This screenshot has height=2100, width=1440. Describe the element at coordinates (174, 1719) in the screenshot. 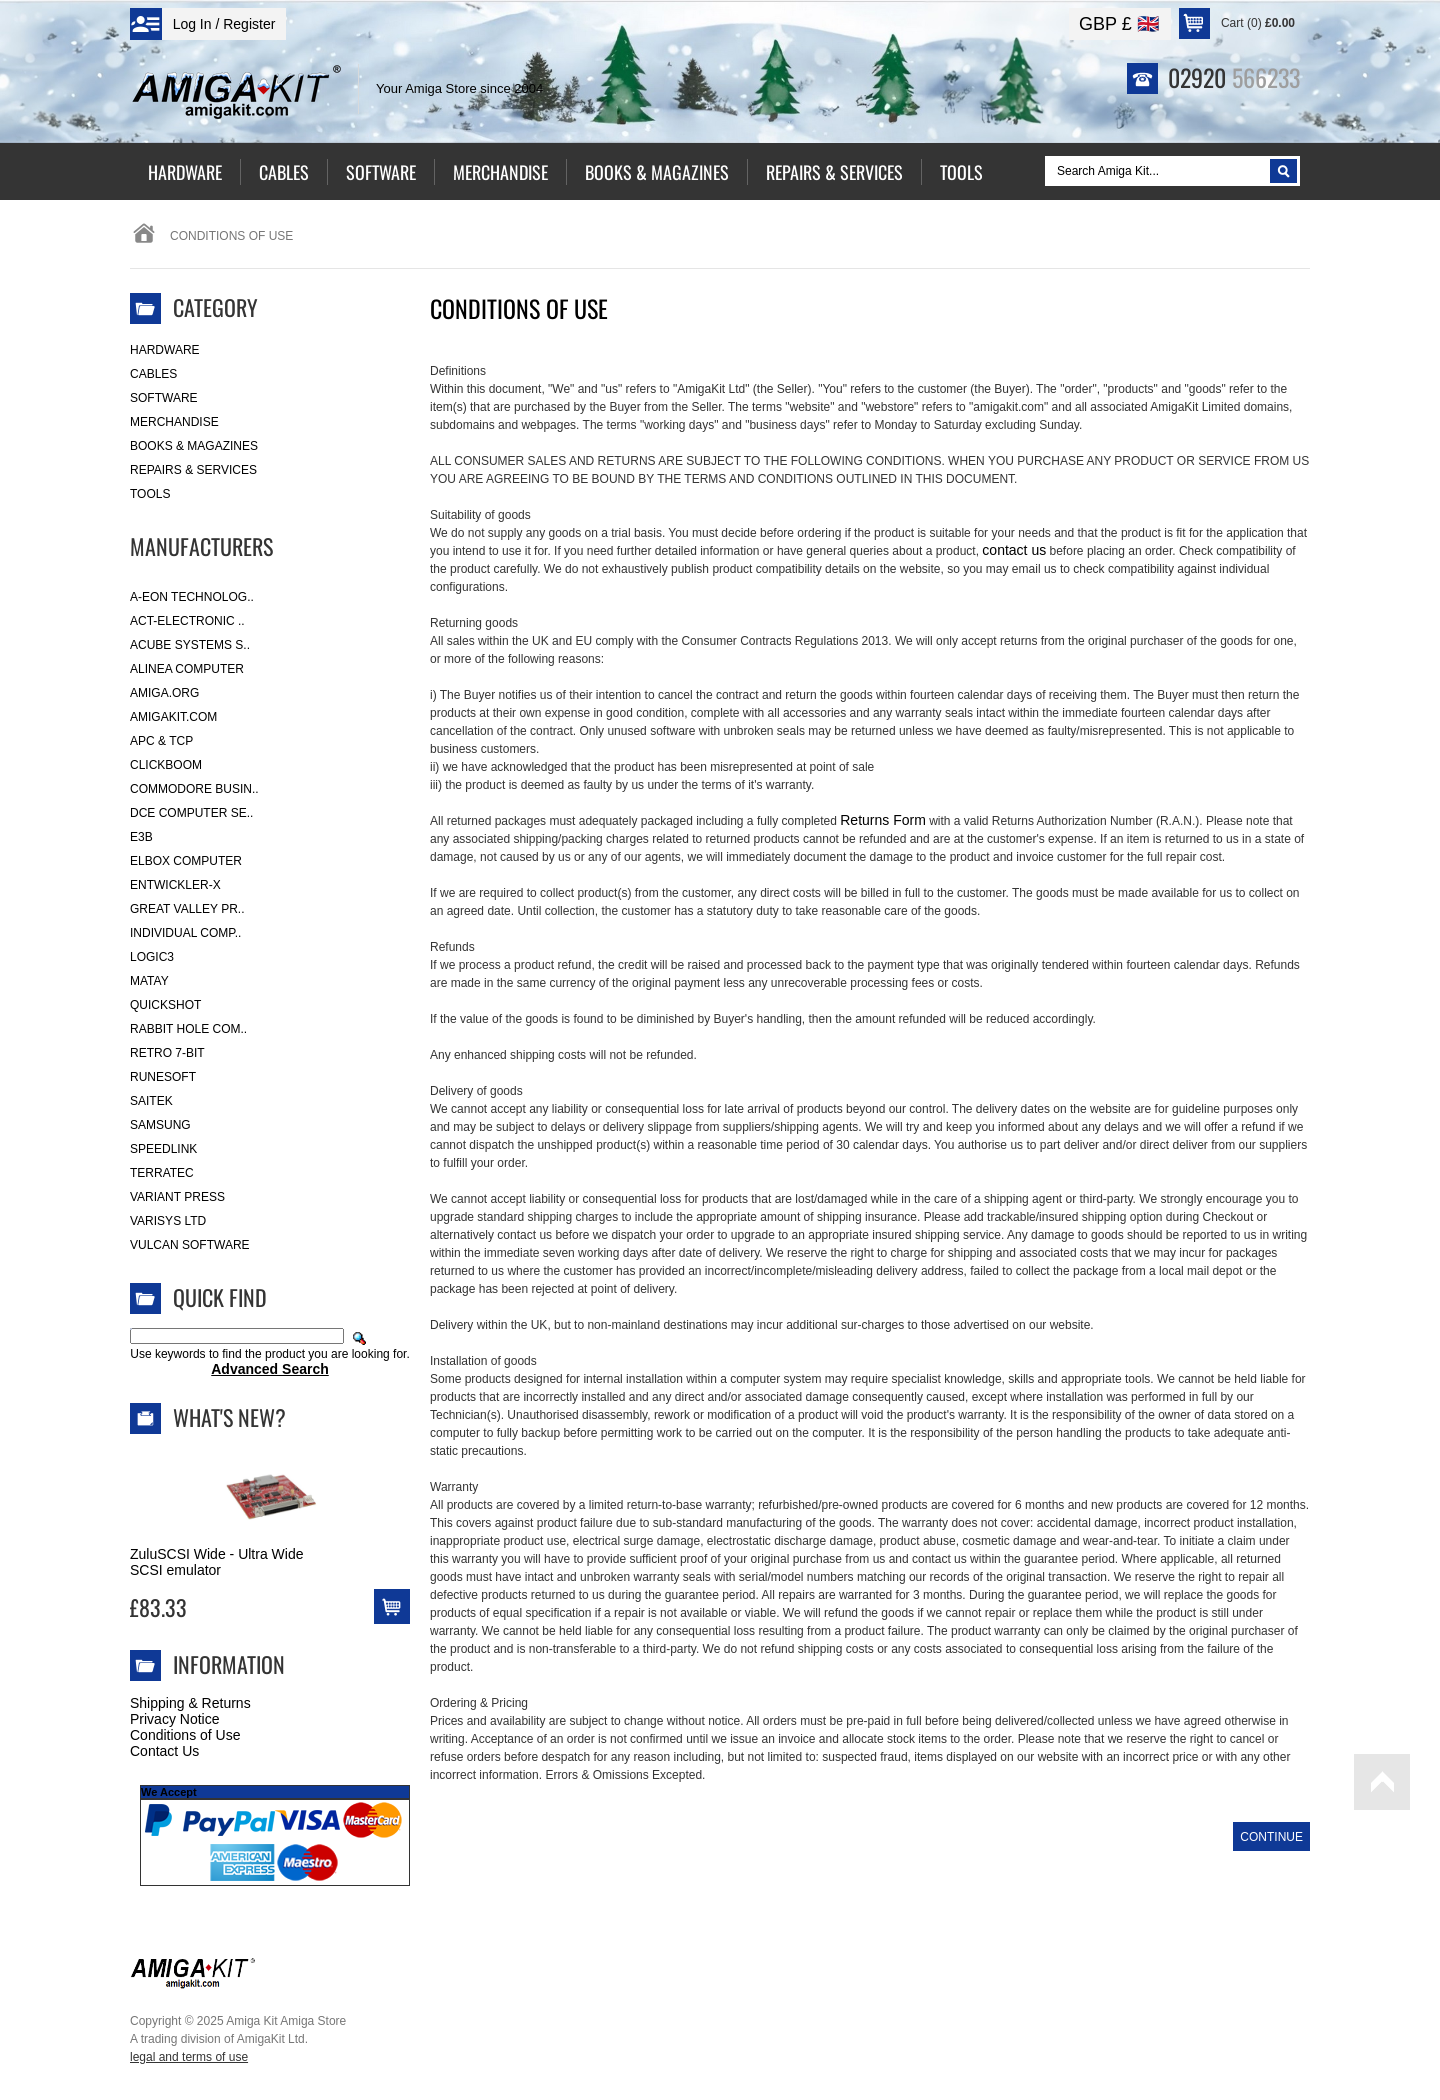

I see `Privacy Notice` at that location.